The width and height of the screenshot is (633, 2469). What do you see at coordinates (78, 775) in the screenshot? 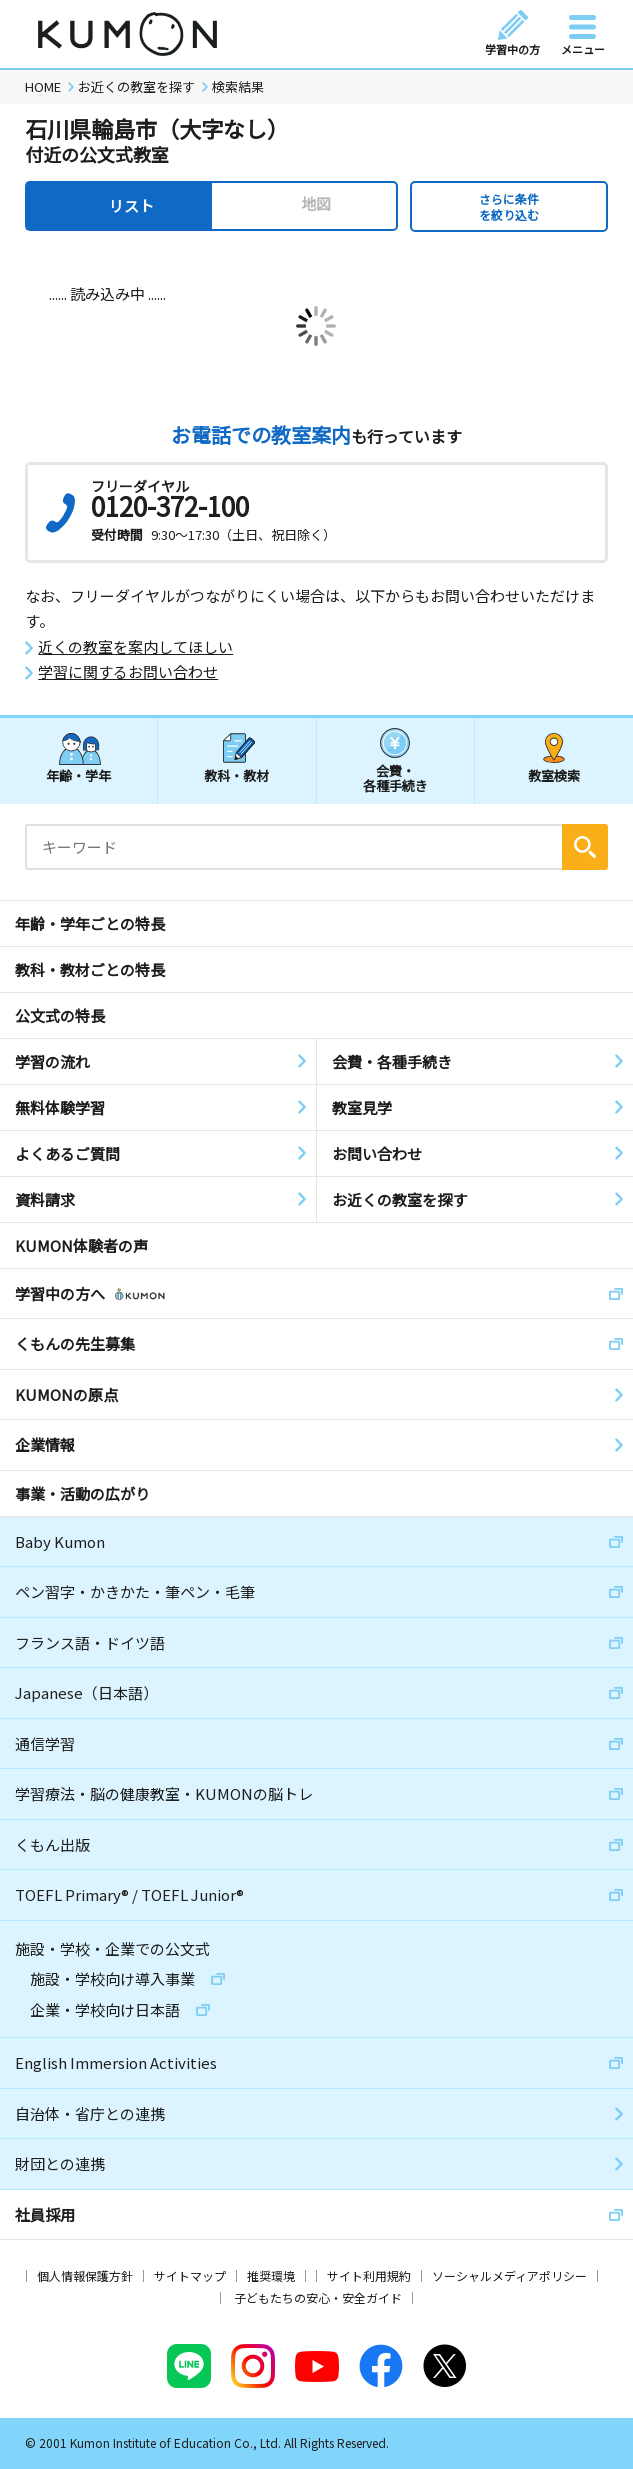
I see `年齢・学年` at bounding box center [78, 775].